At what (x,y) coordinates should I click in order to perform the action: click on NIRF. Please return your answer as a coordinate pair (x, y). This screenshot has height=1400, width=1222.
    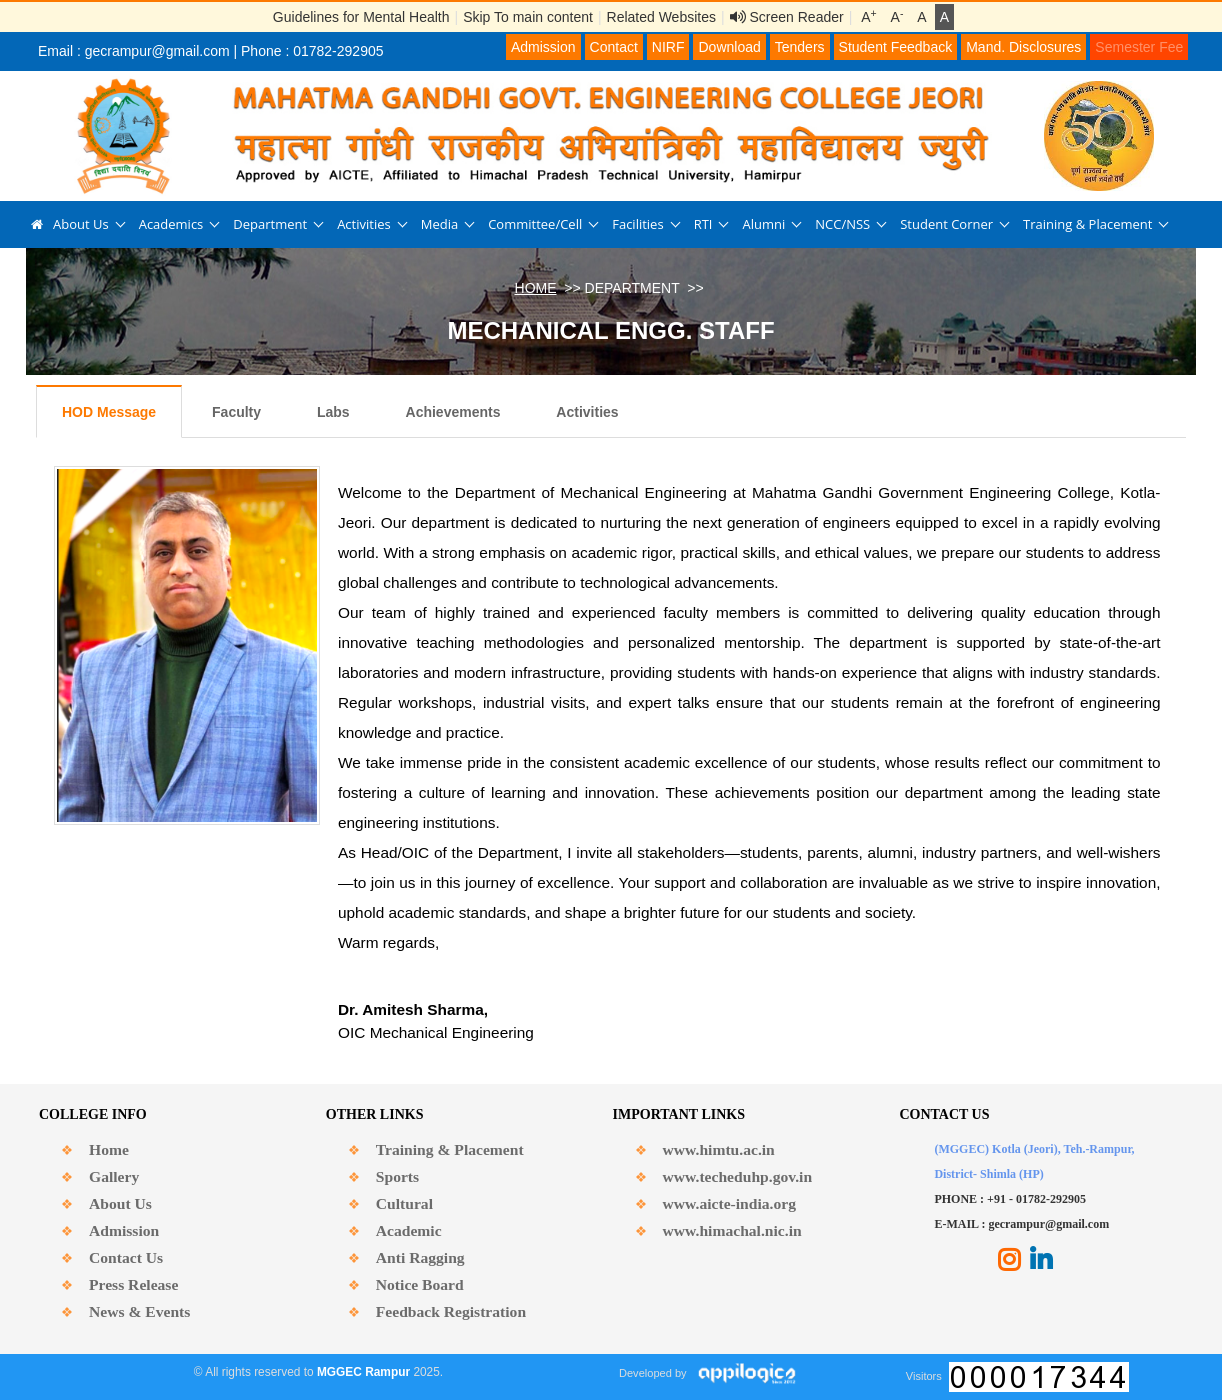
    Looking at the image, I should click on (668, 47).